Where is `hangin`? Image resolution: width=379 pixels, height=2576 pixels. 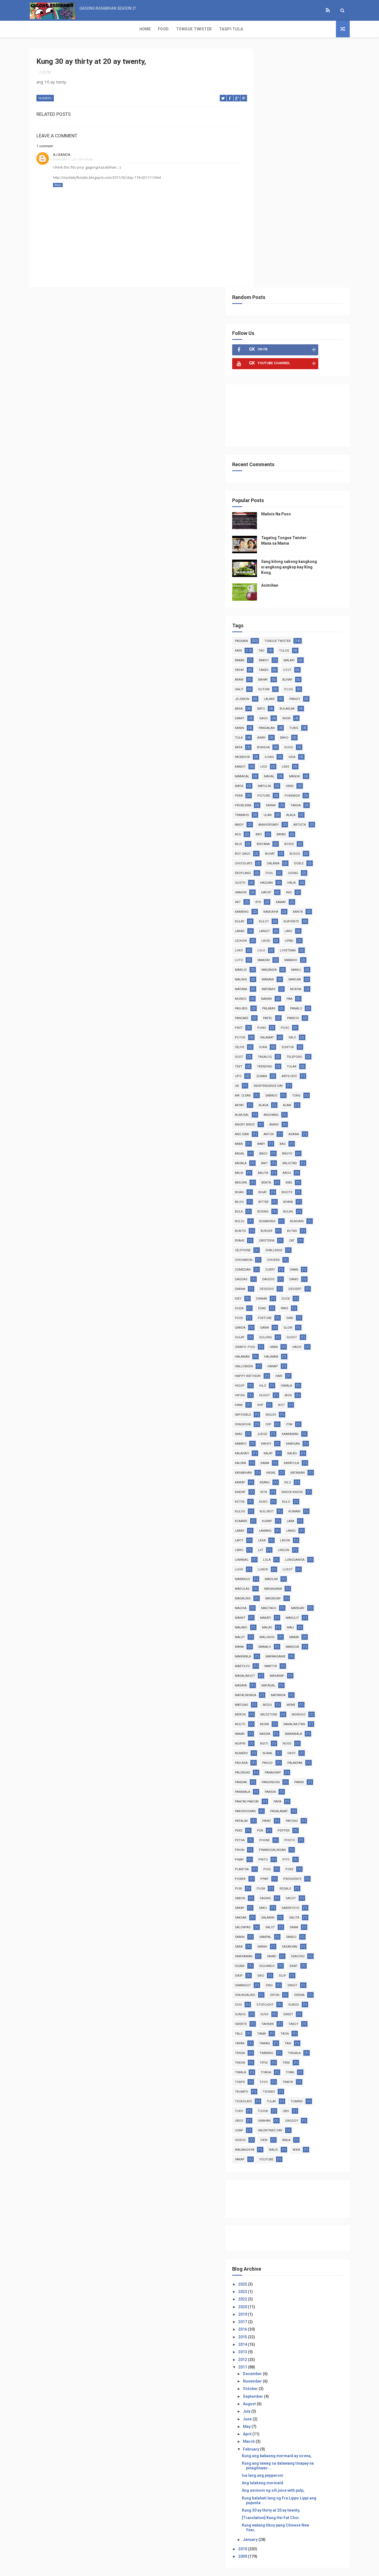
hangin is located at coordinates (316, 653).